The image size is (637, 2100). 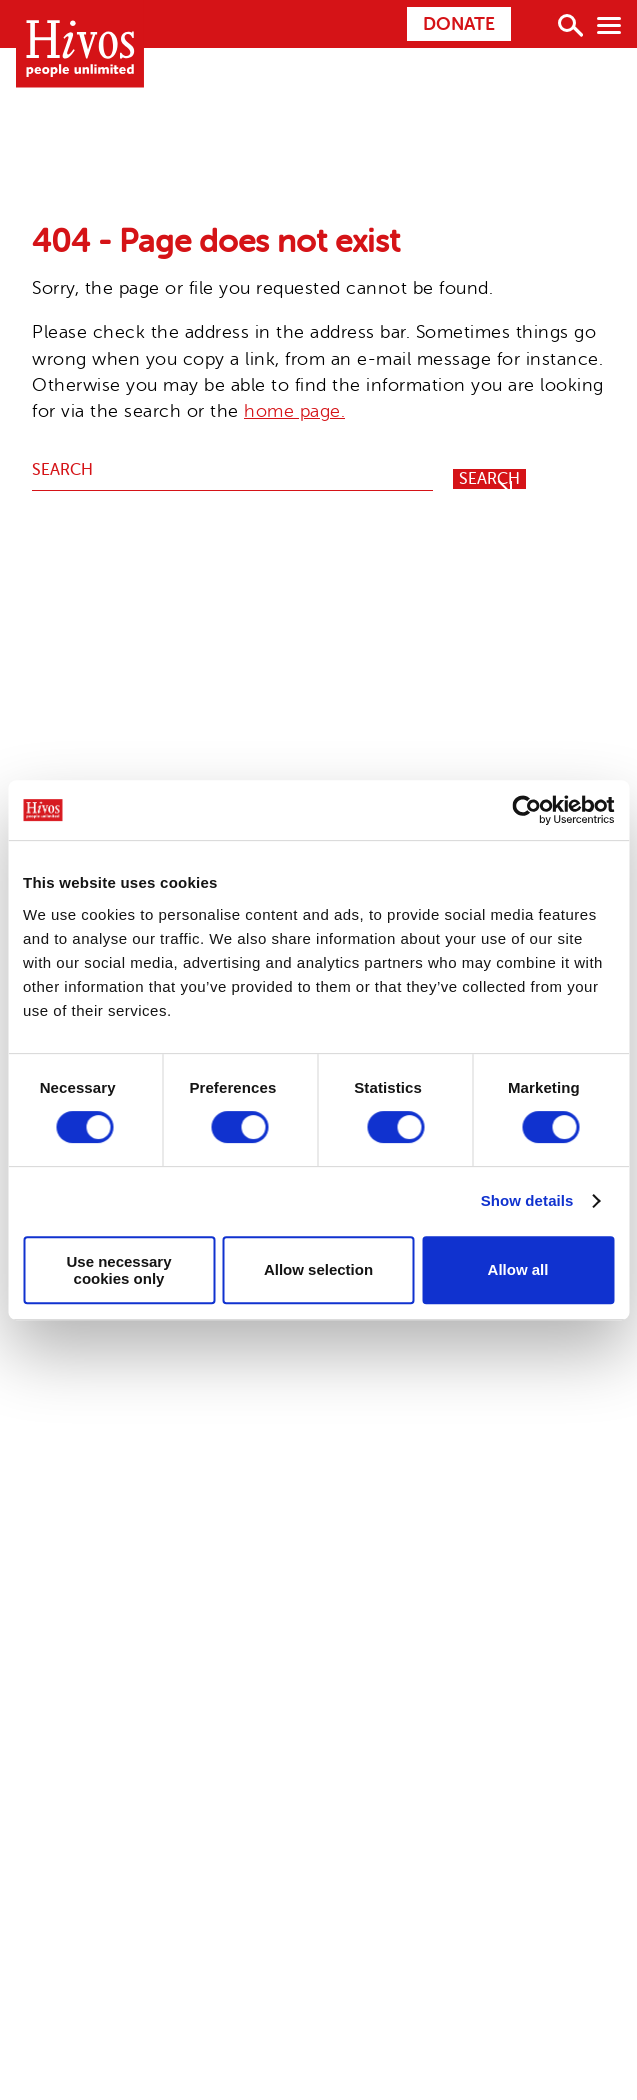 I want to click on Allow selection, so click(x=318, y=1269).